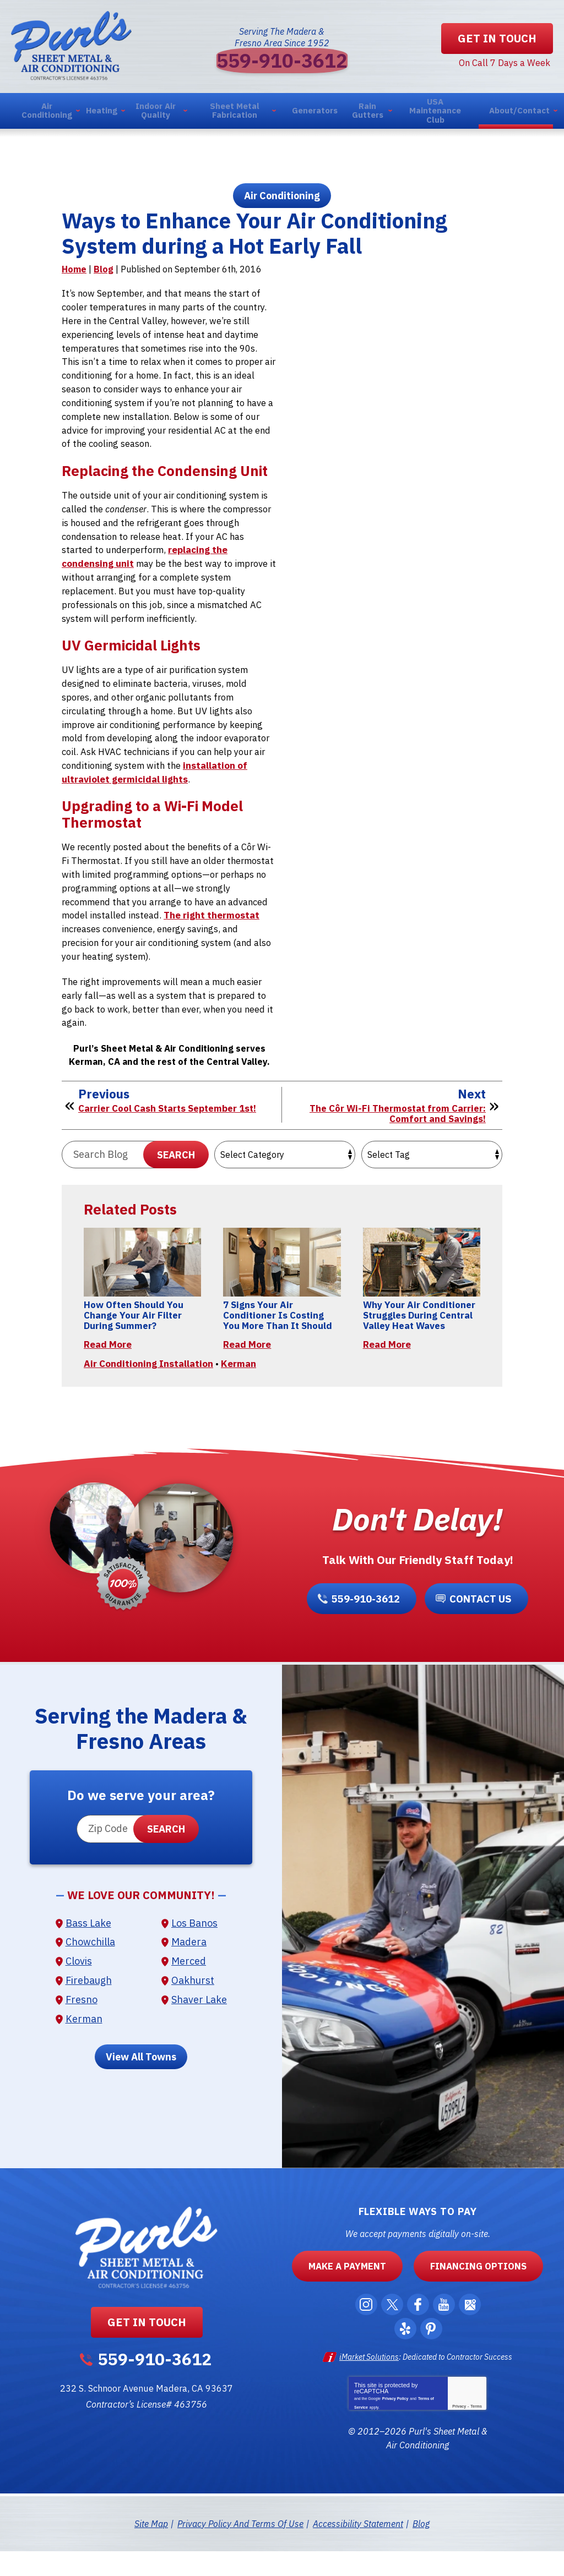 The image size is (564, 2576). I want to click on Los Banos, so click(194, 1951).